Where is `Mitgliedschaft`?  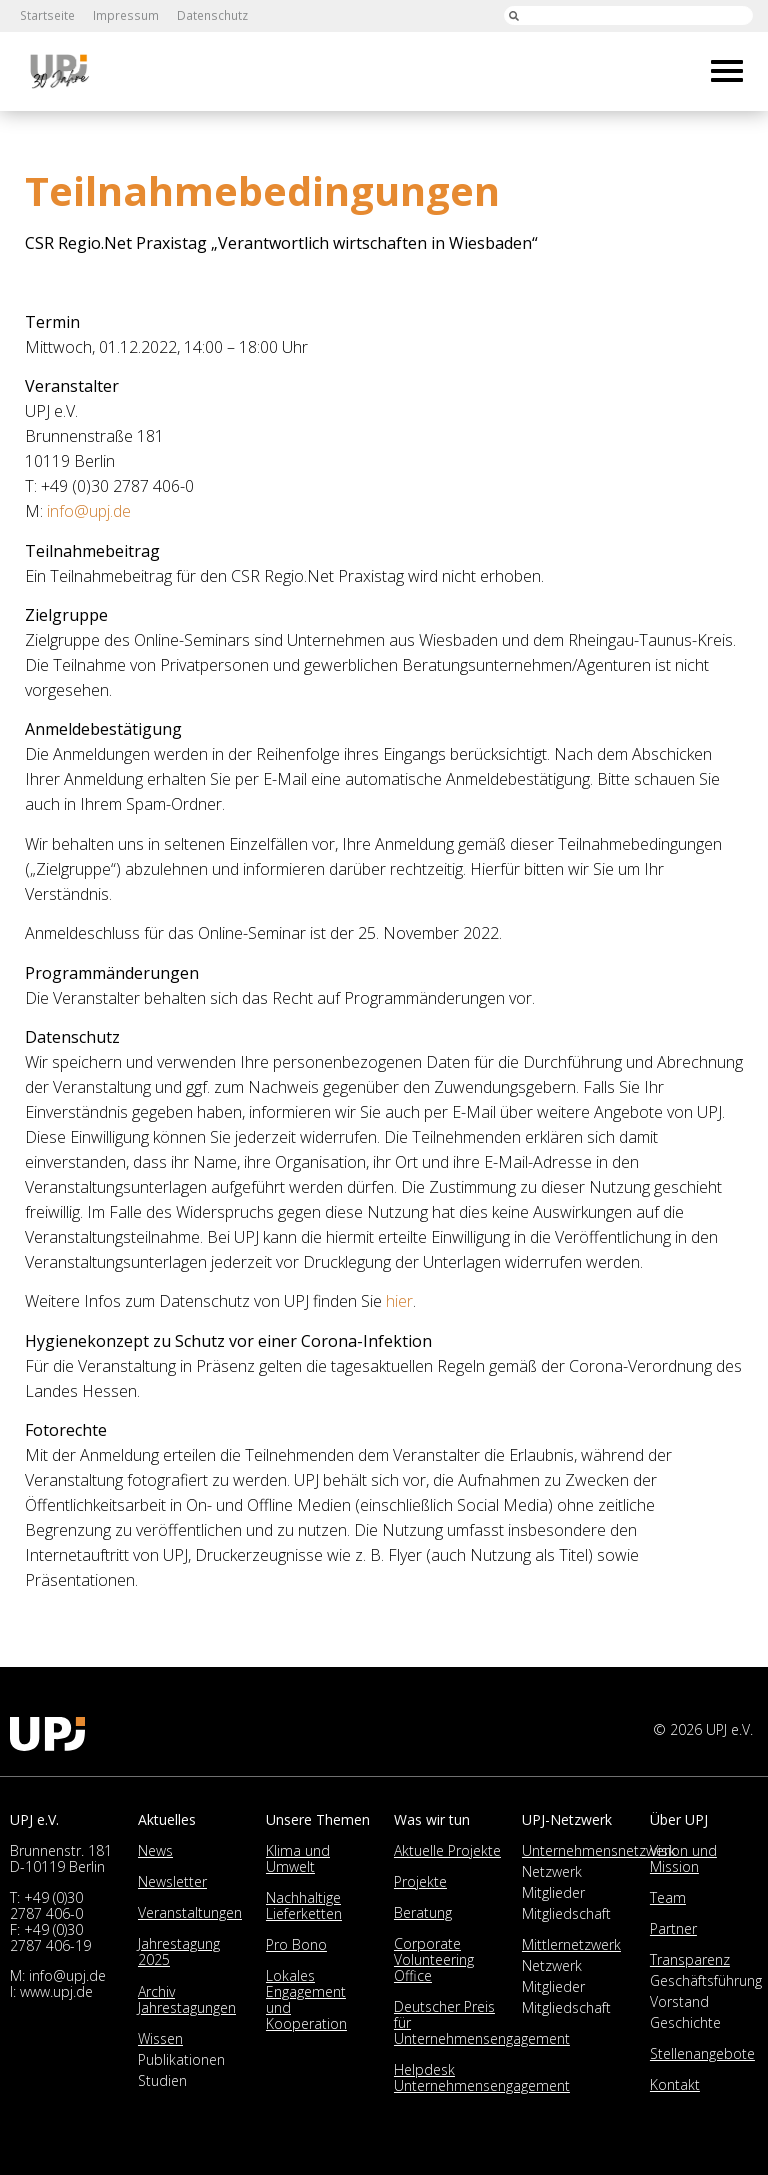
Mitgliedschaft is located at coordinates (566, 1913).